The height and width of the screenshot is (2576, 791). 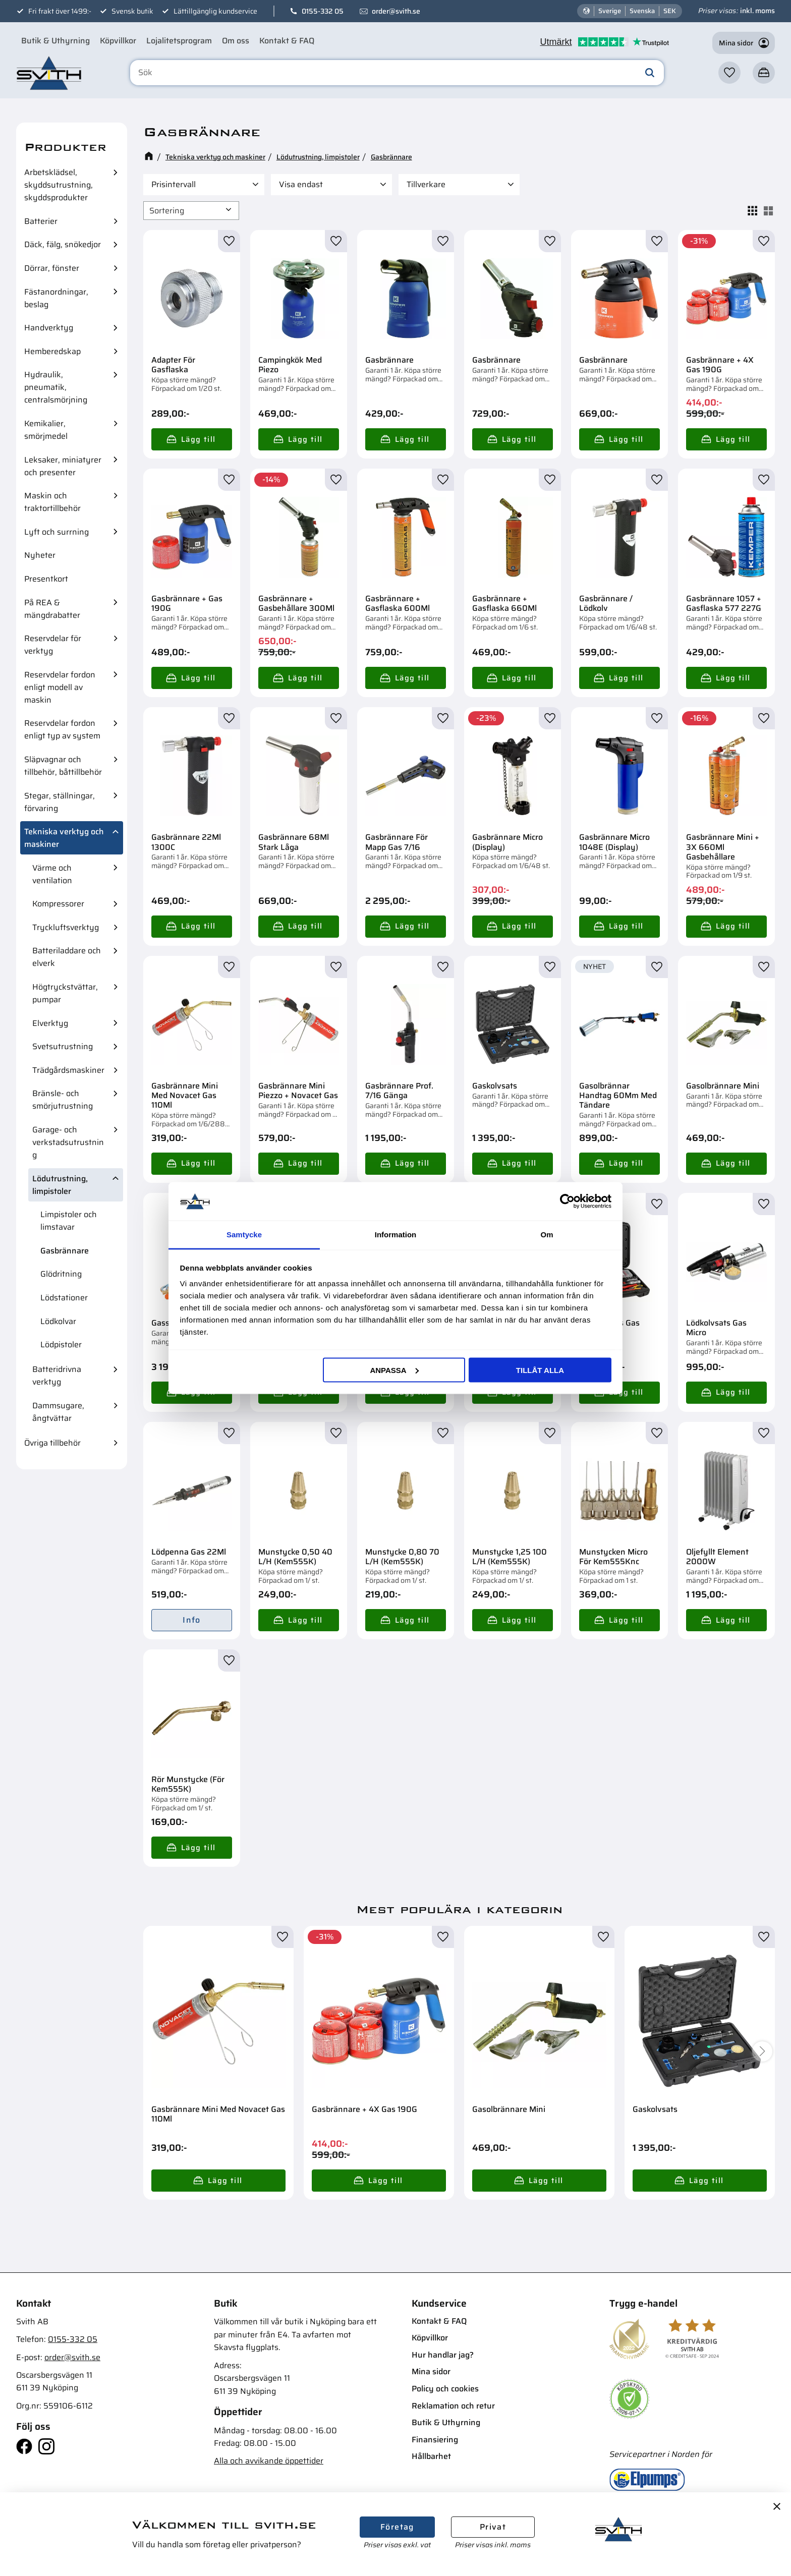 What do you see at coordinates (443, 2355) in the screenshot?
I see `Hur handlar jag? [menuitem]` at bounding box center [443, 2355].